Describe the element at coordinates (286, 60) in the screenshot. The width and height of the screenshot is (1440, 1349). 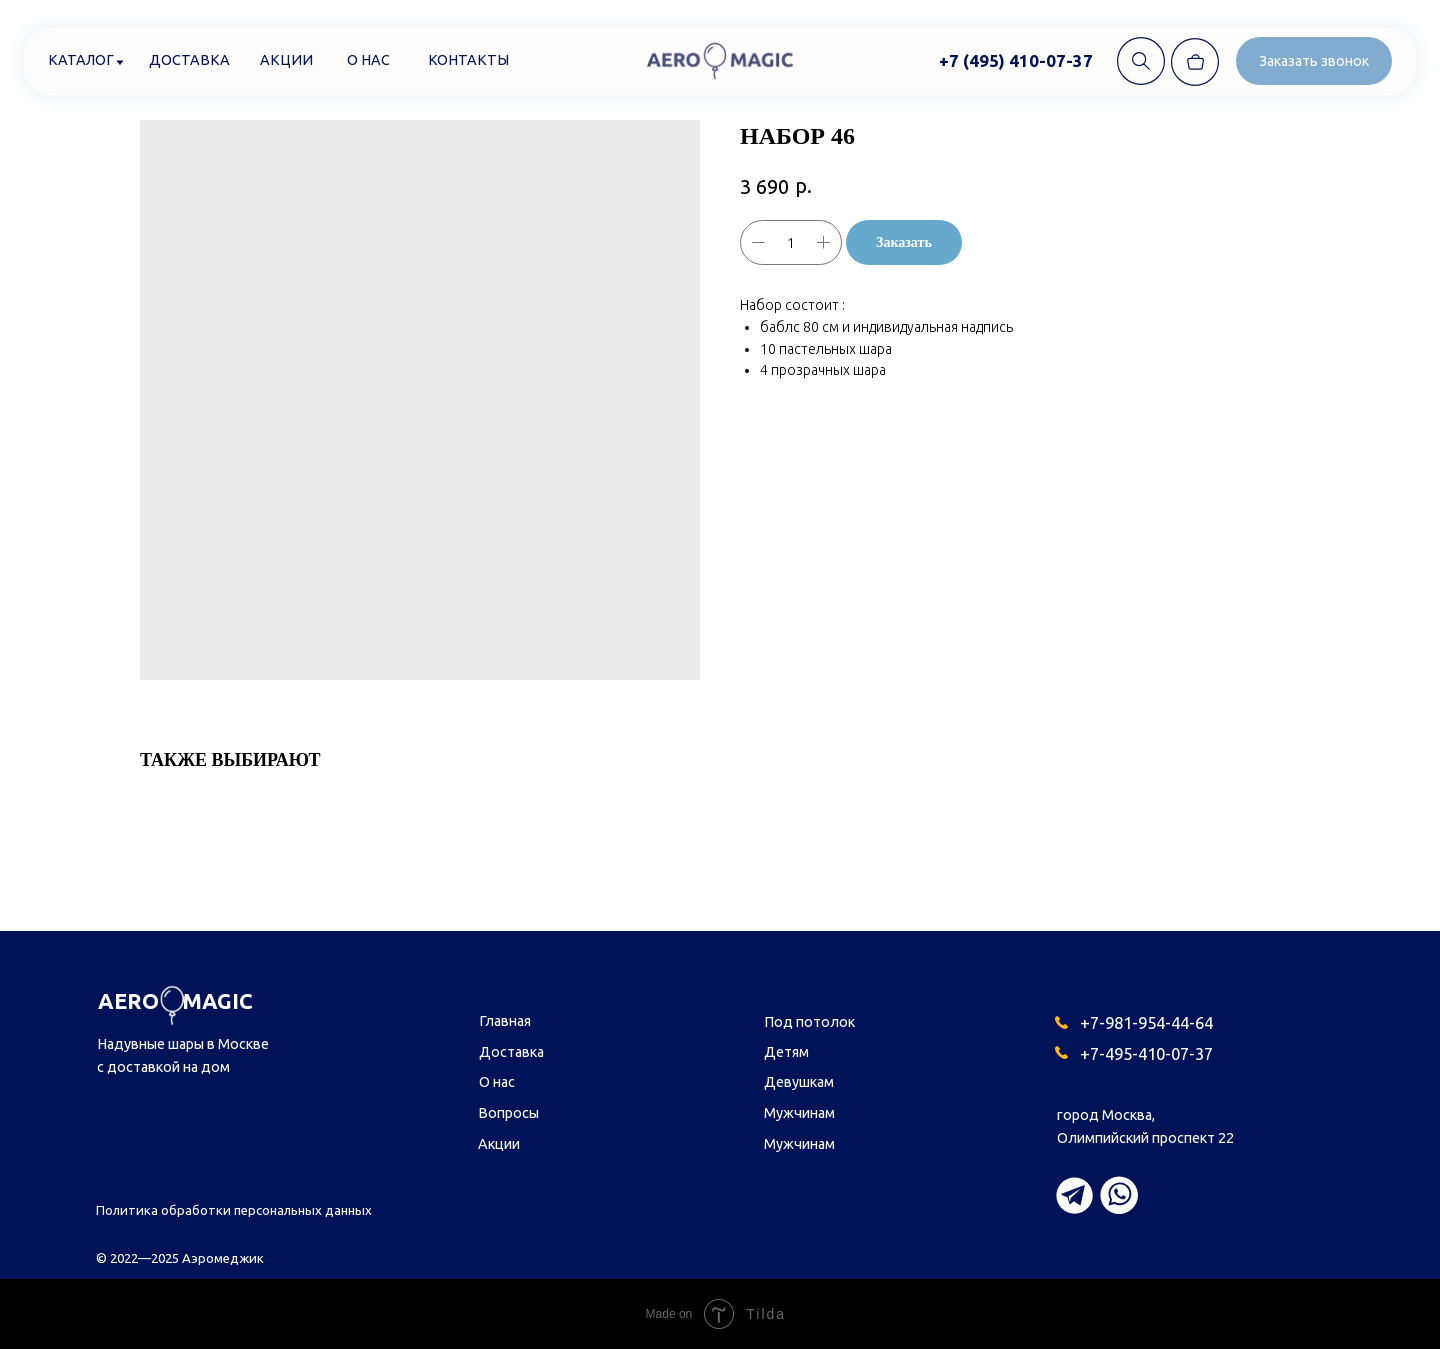
I see `Акции` at that location.